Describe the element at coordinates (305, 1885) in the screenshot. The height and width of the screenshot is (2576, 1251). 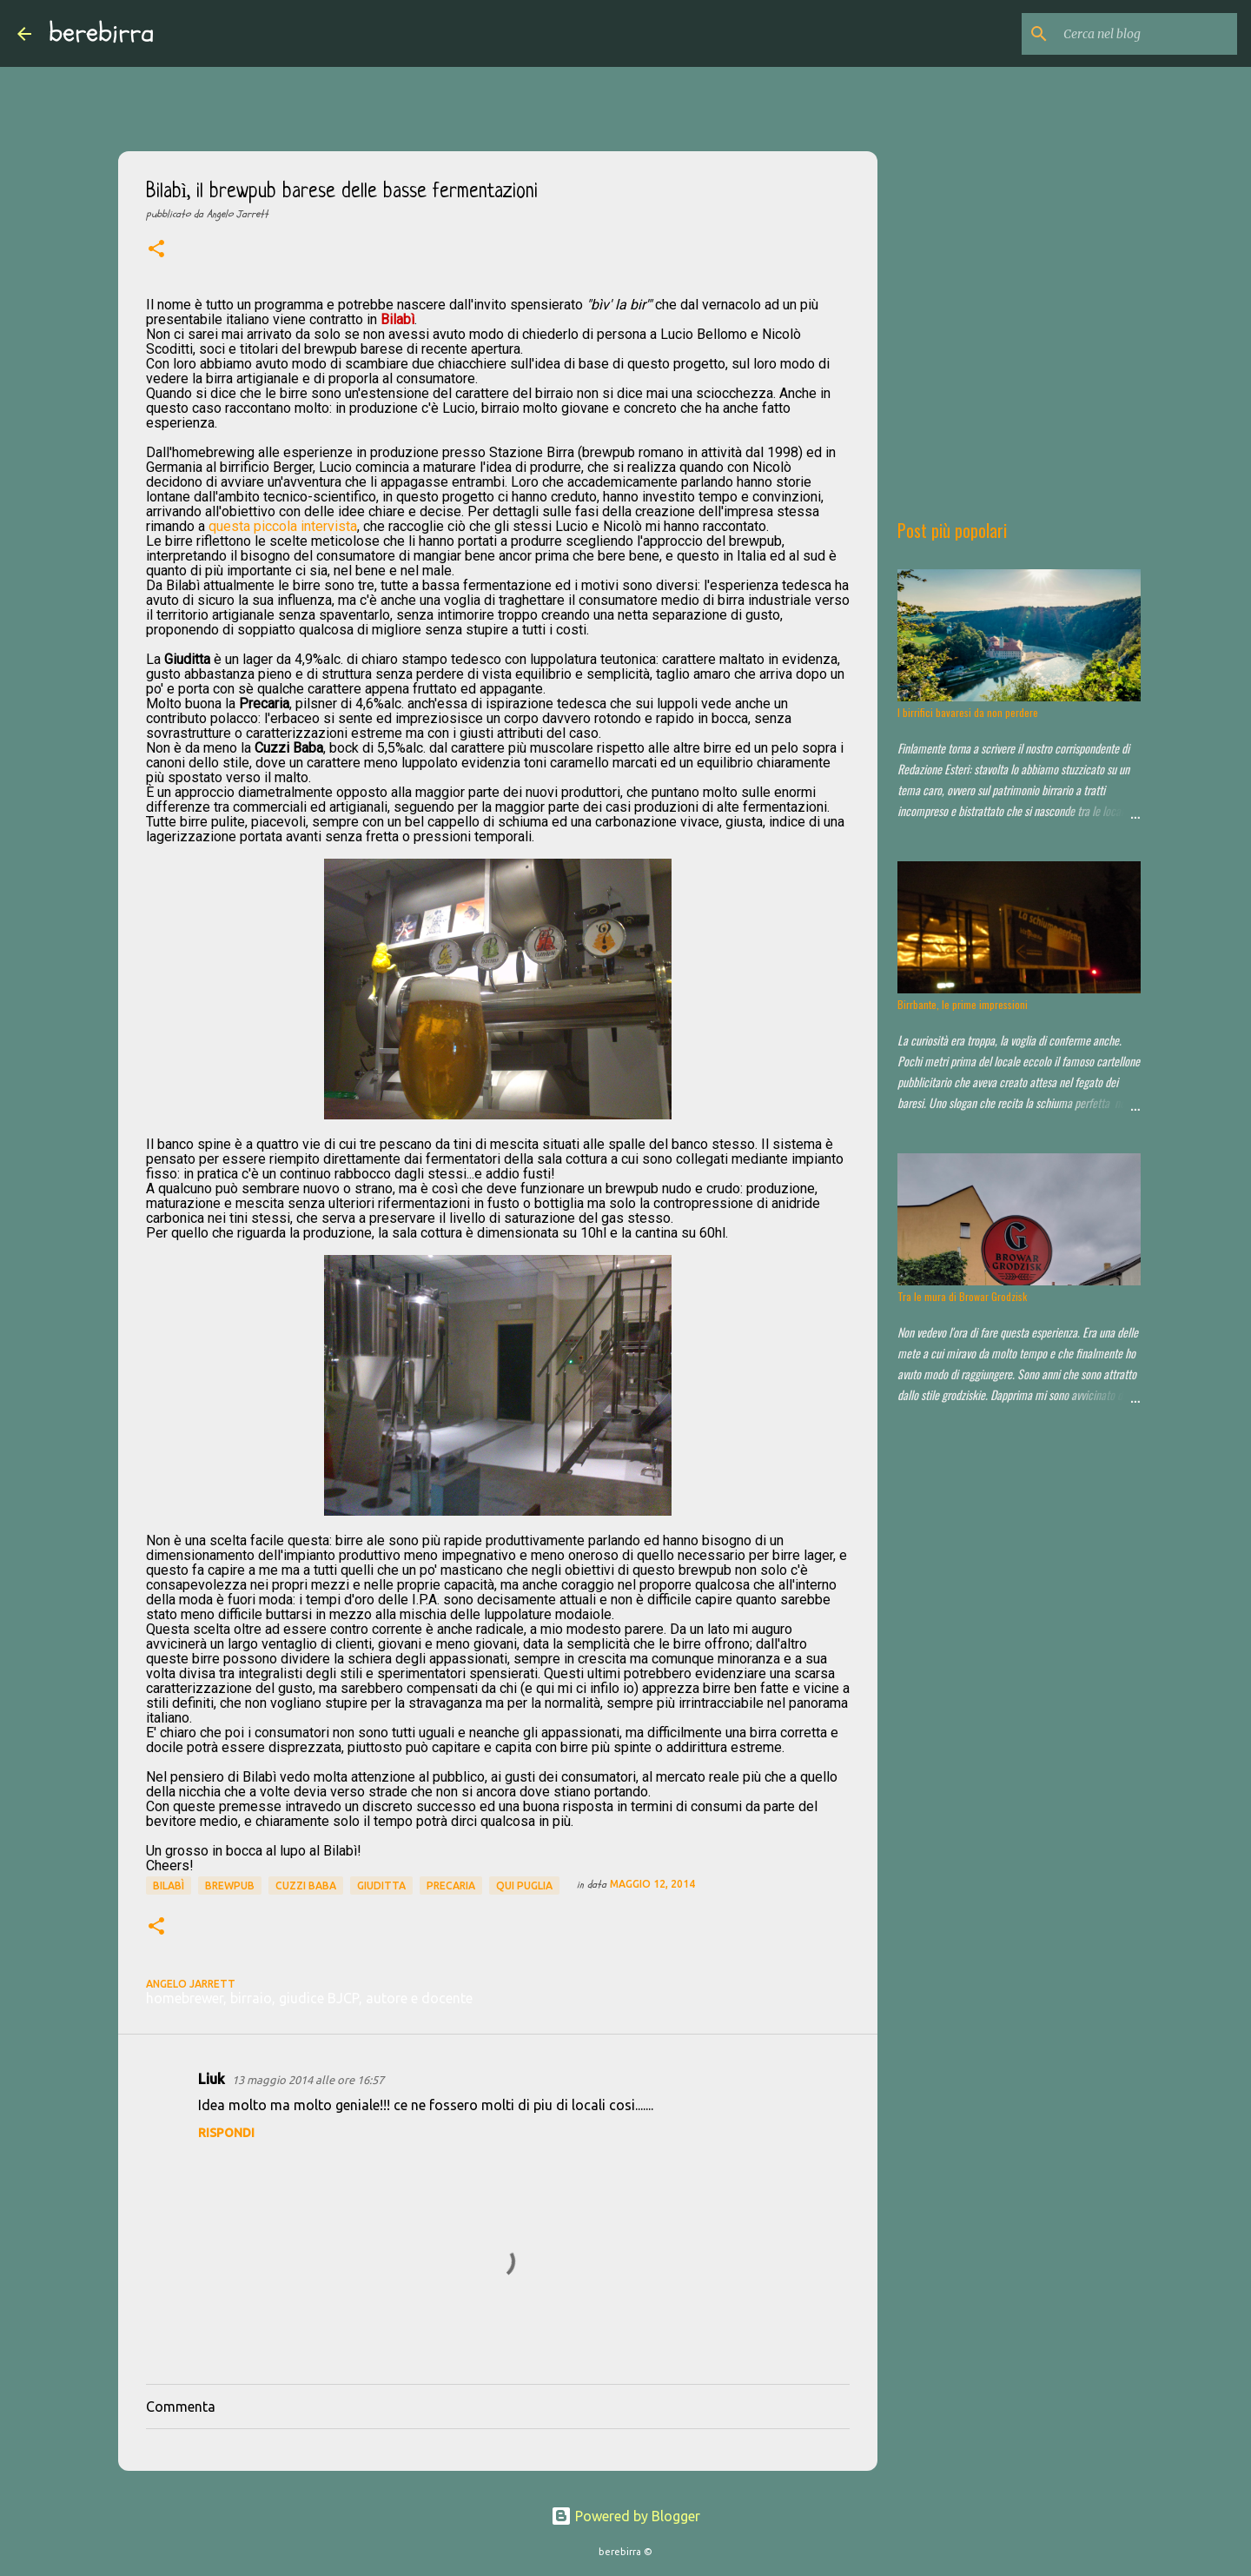
I see `Cuzzi Baba` at that location.